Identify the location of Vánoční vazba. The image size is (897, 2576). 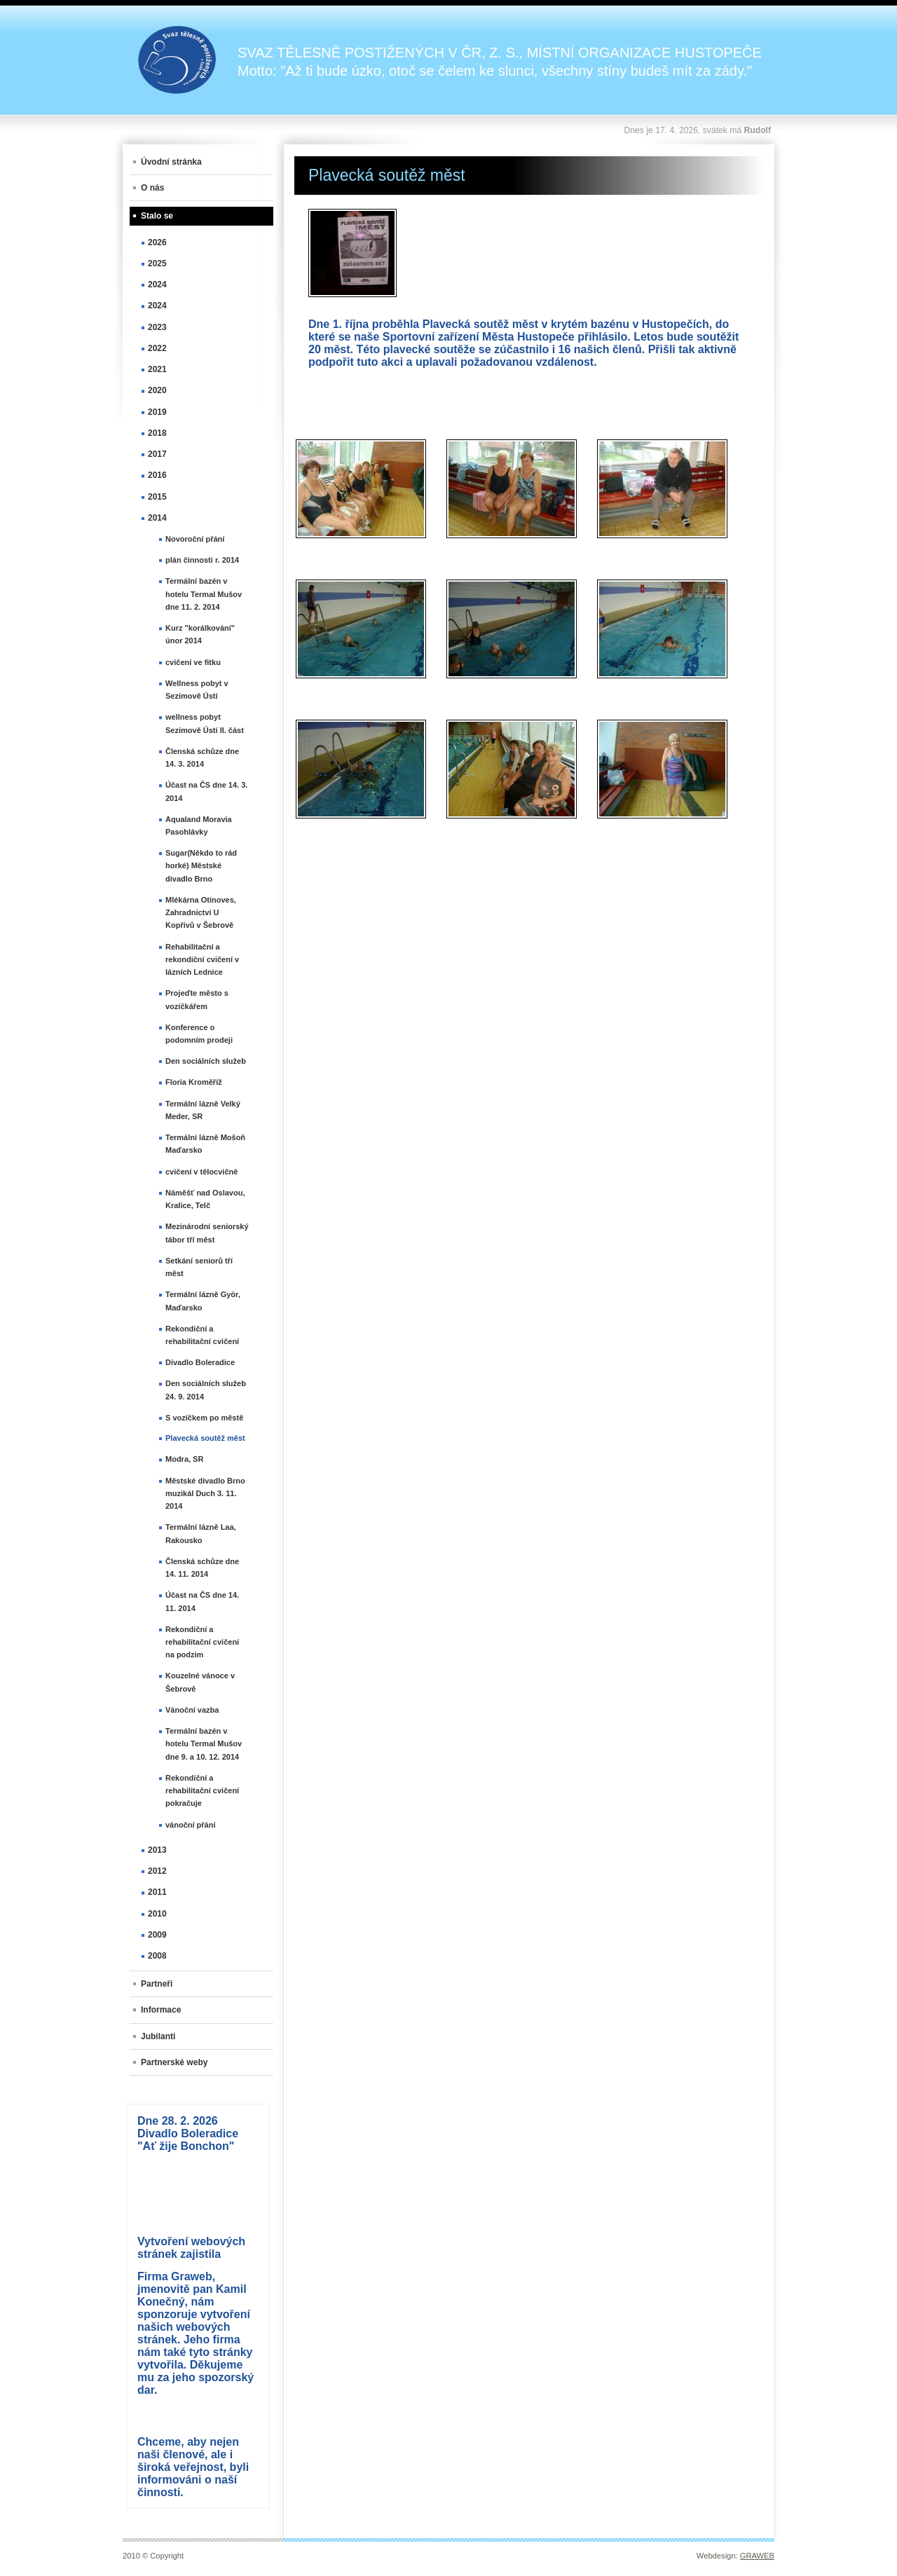
(192, 1710).